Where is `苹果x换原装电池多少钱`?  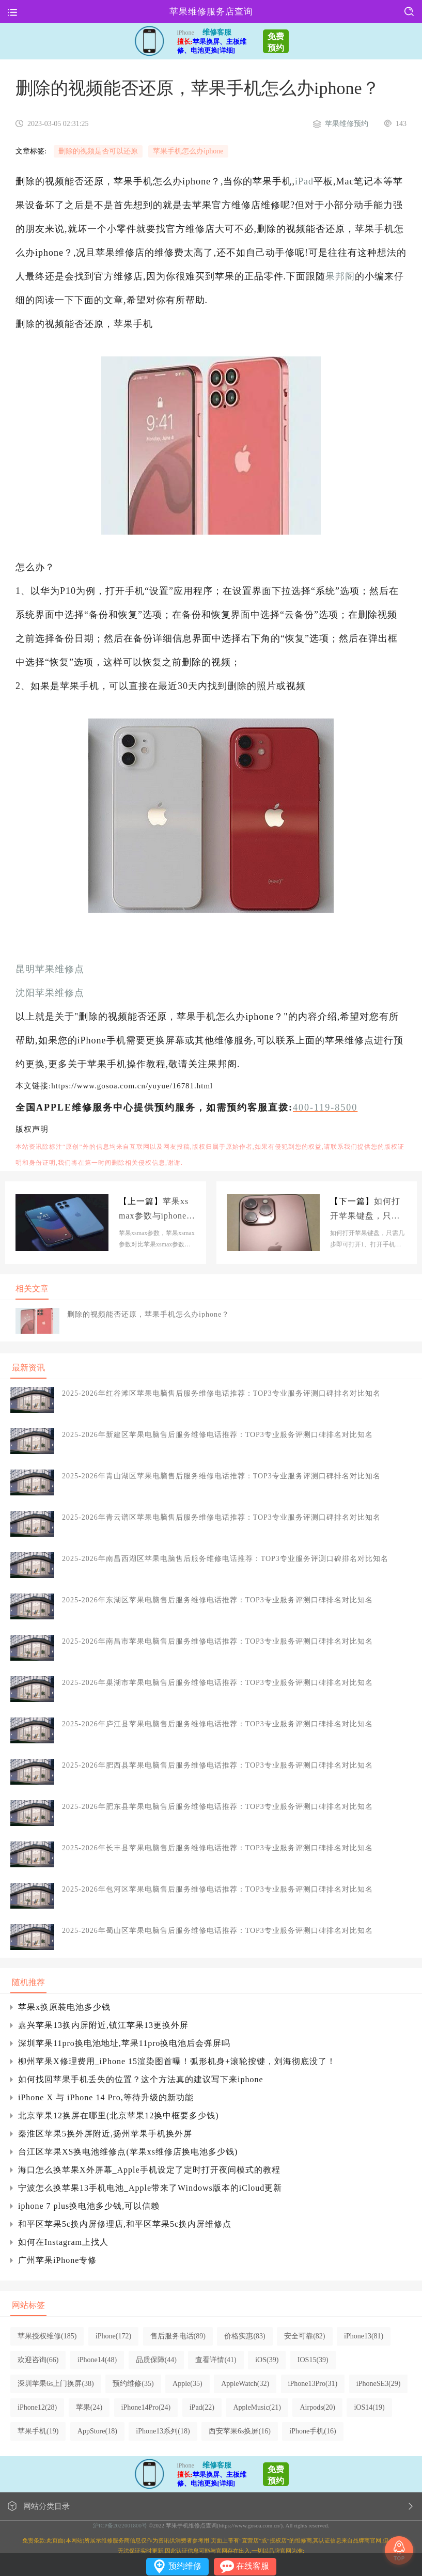 苹果x换原装电池多少钱 is located at coordinates (64, 2007).